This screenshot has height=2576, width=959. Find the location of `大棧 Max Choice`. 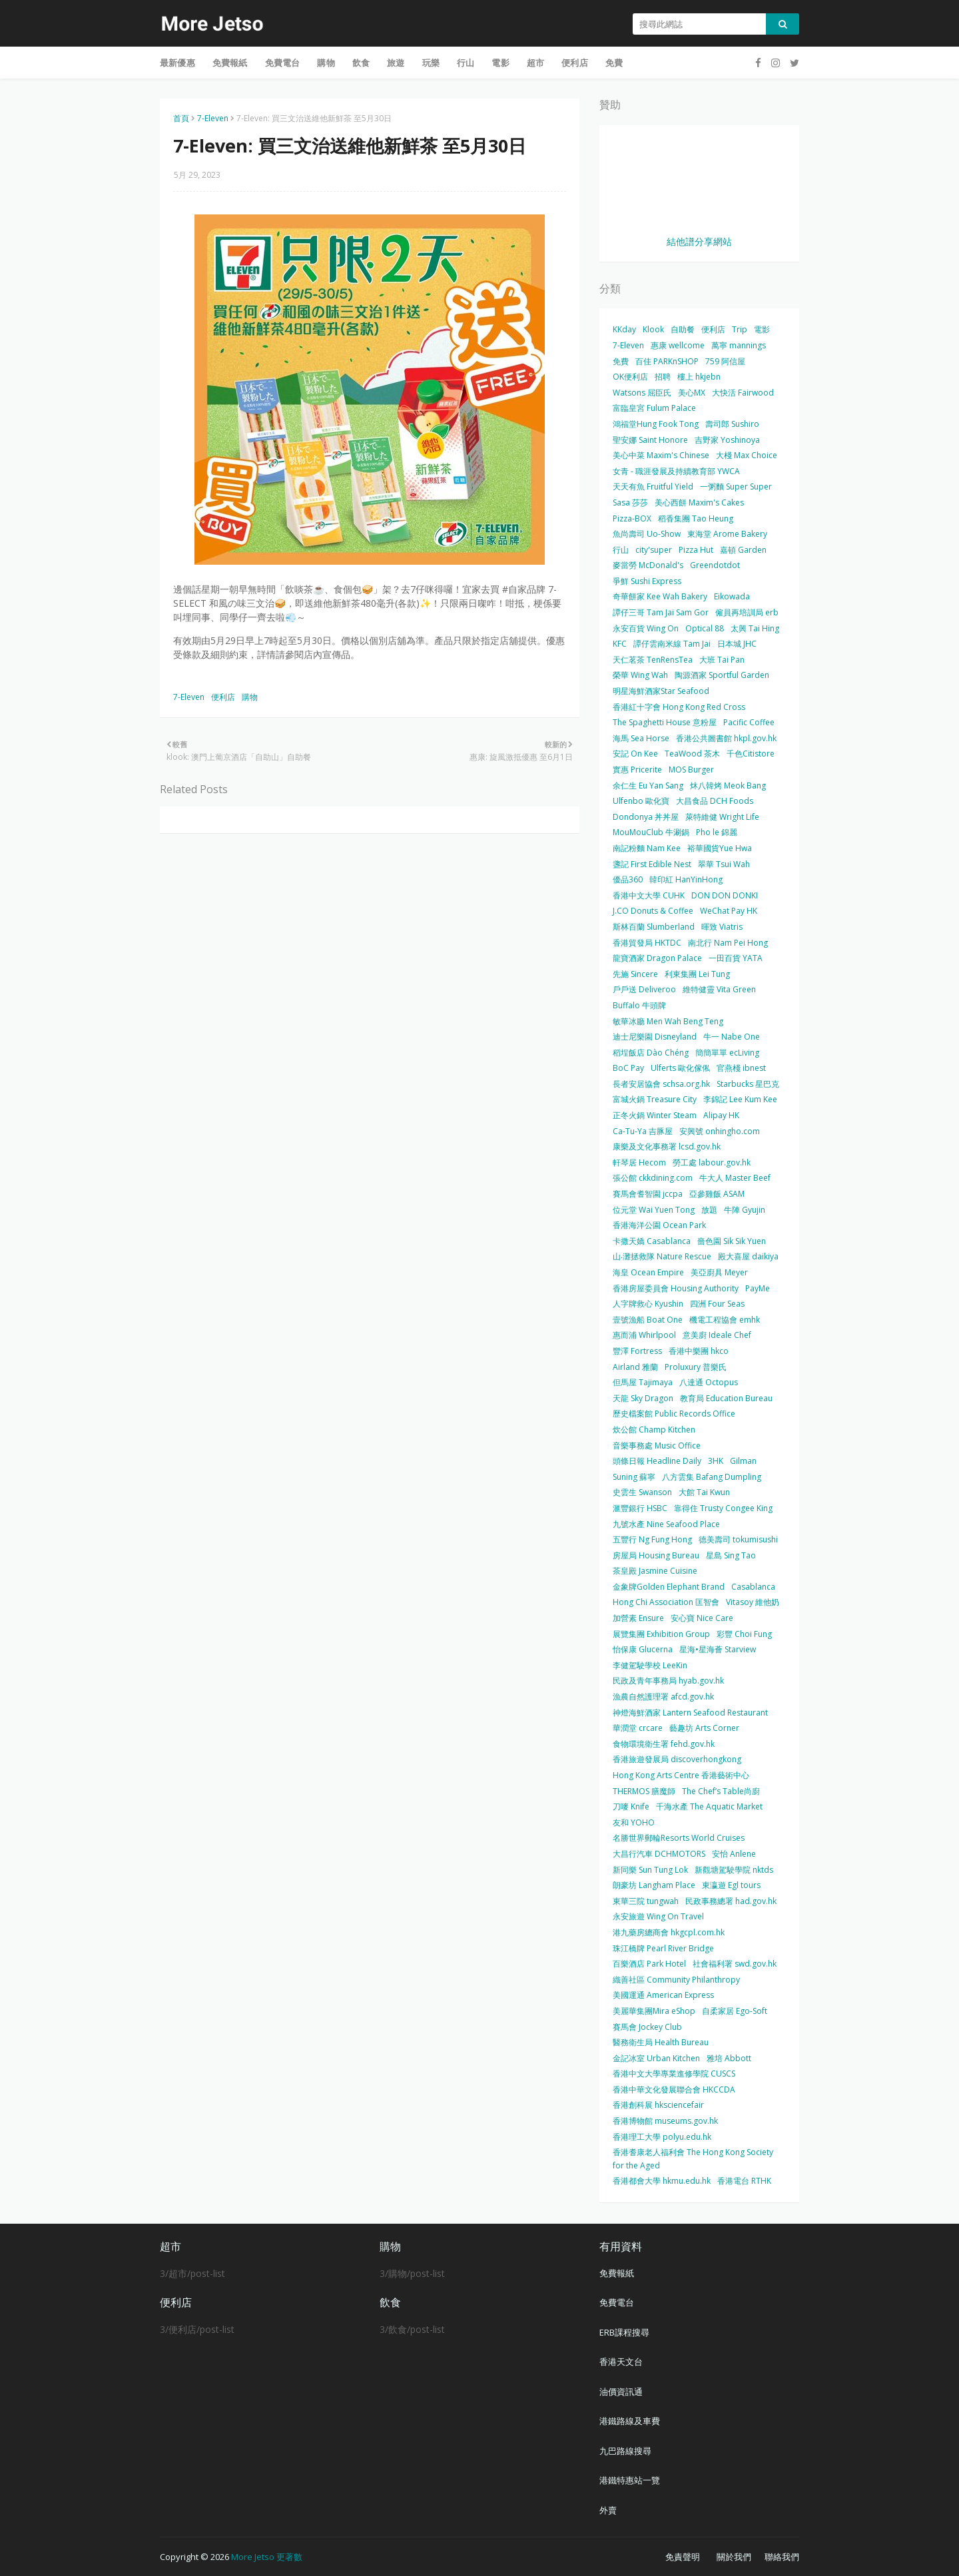

大棧 Max Choice is located at coordinates (746, 455).